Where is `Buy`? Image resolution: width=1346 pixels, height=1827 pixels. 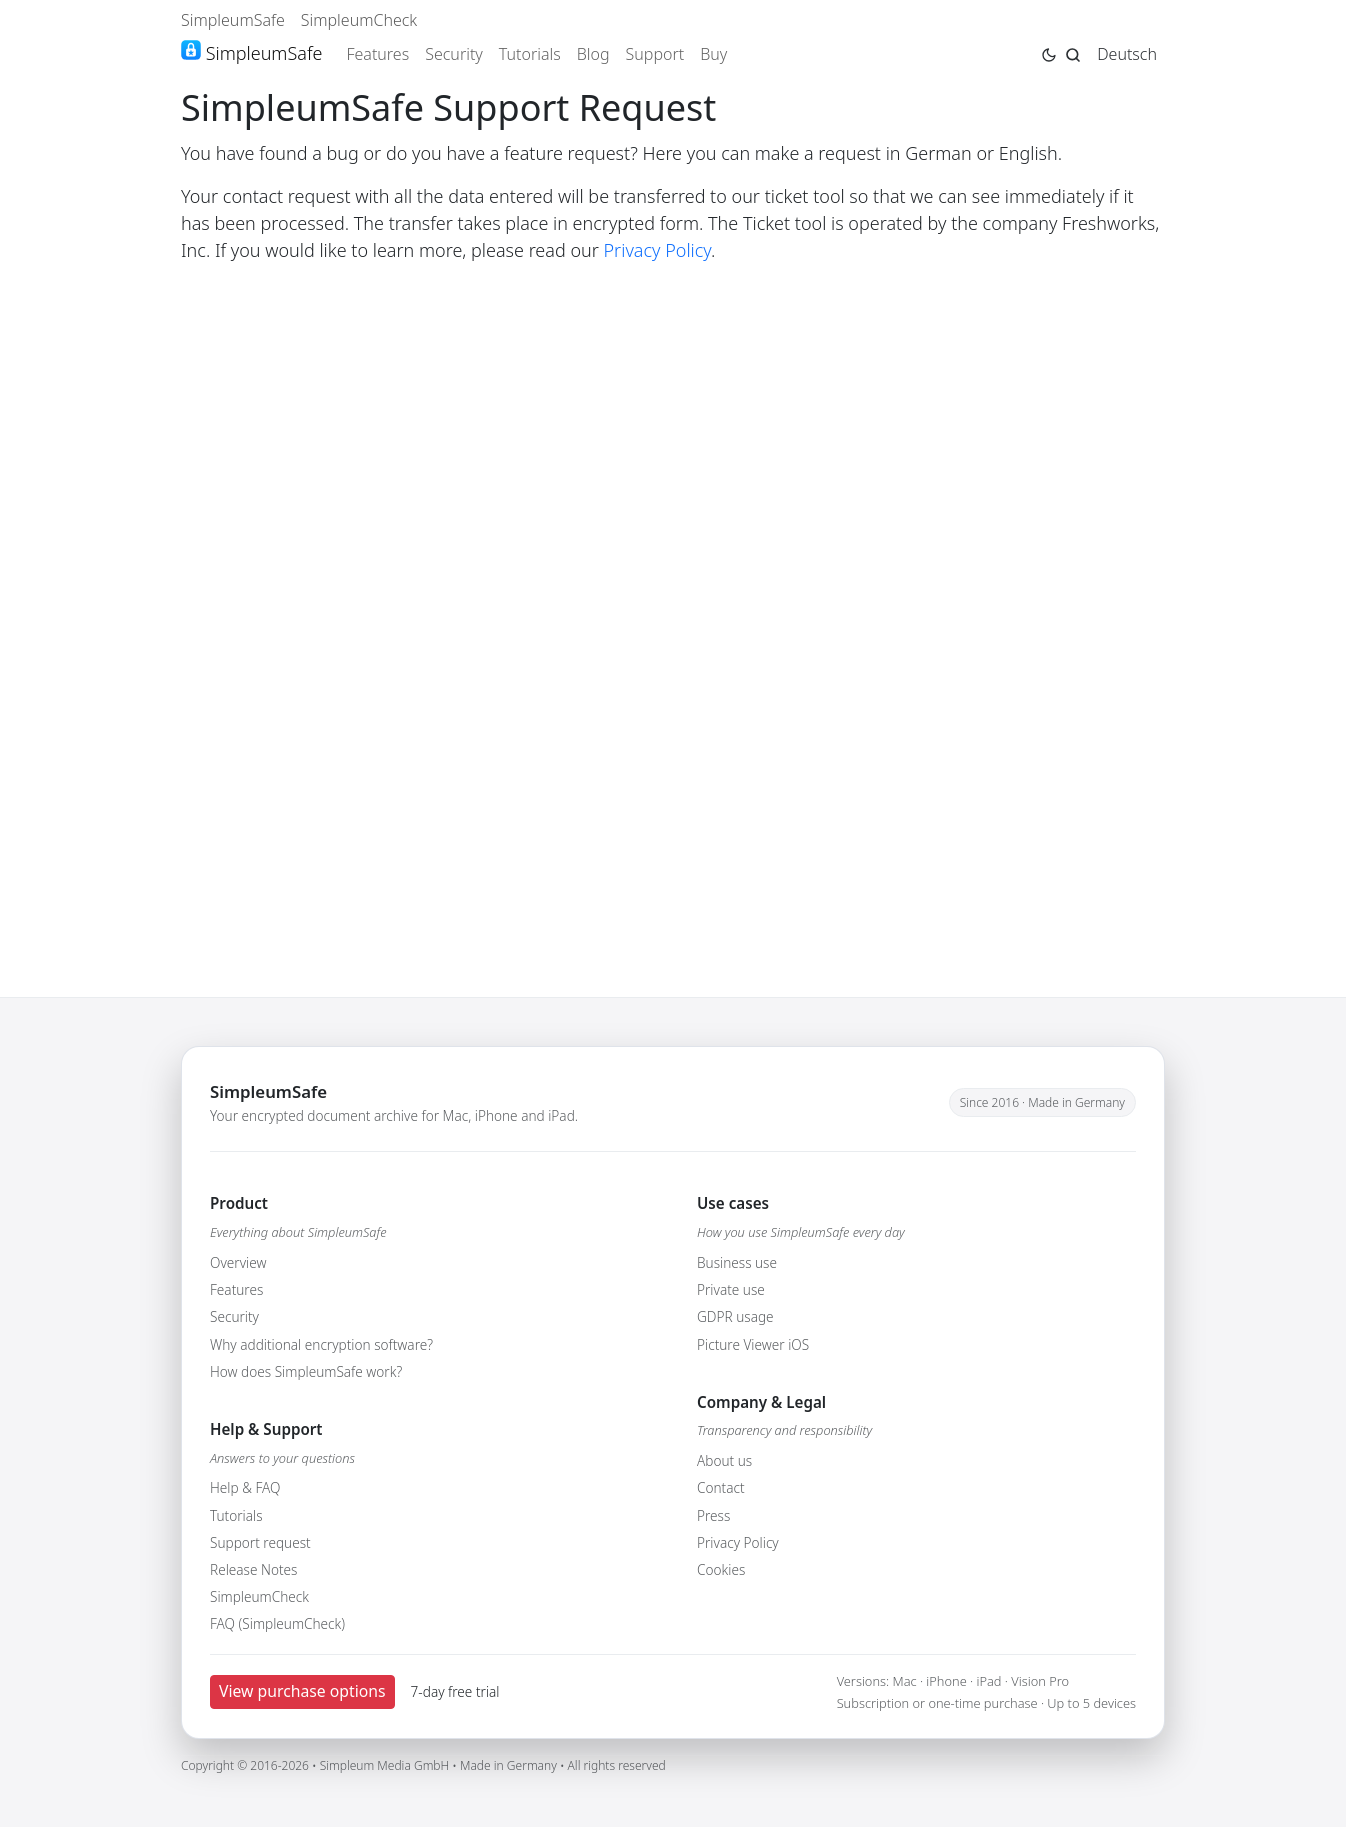 Buy is located at coordinates (713, 54).